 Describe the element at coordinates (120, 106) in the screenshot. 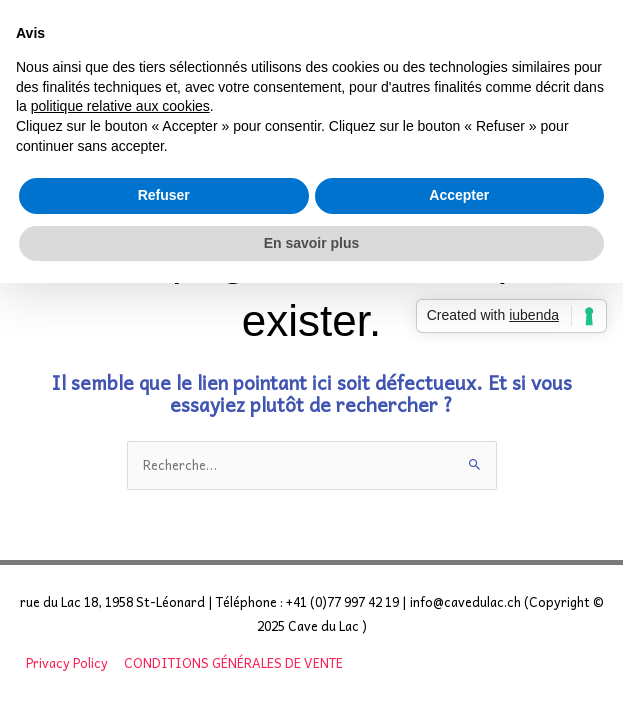

I see `politique relative aux cookies [button]` at that location.